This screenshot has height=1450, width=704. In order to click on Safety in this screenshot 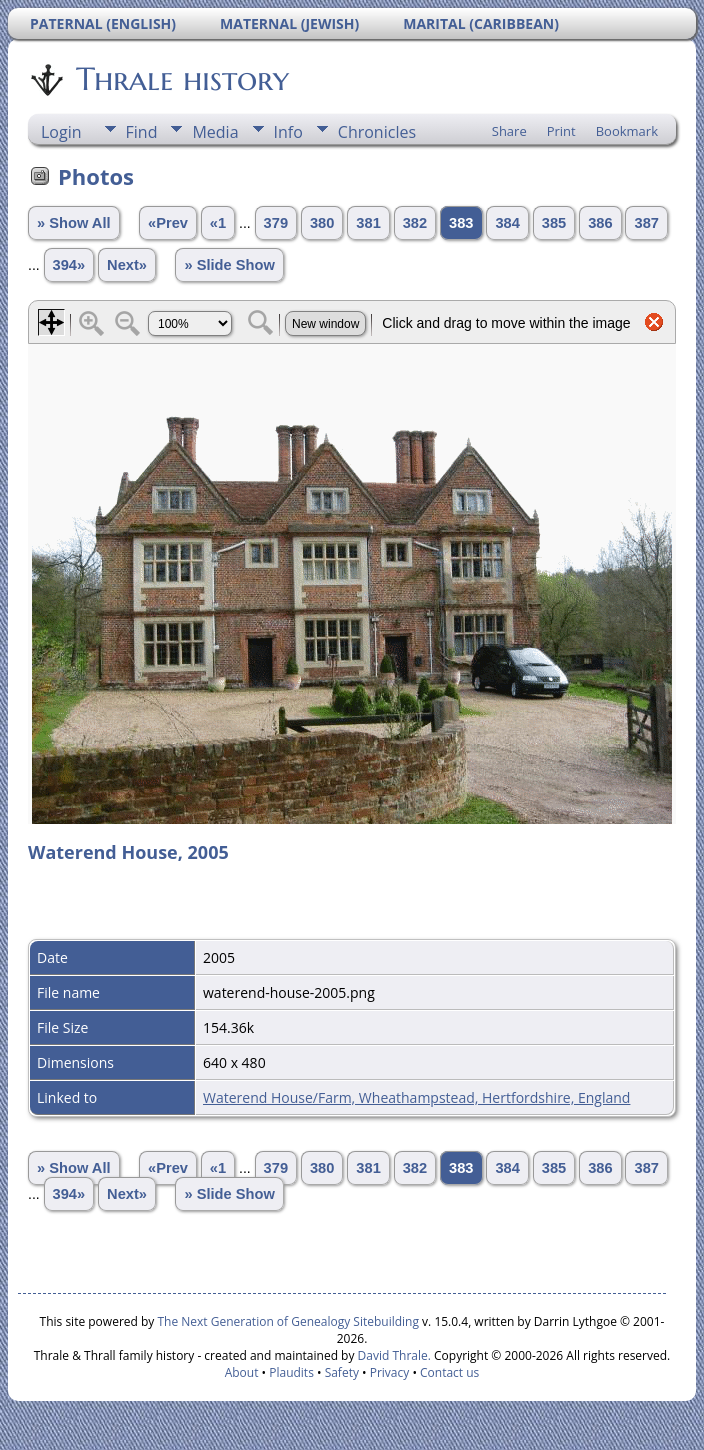, I will do `click(342, 1372)`.